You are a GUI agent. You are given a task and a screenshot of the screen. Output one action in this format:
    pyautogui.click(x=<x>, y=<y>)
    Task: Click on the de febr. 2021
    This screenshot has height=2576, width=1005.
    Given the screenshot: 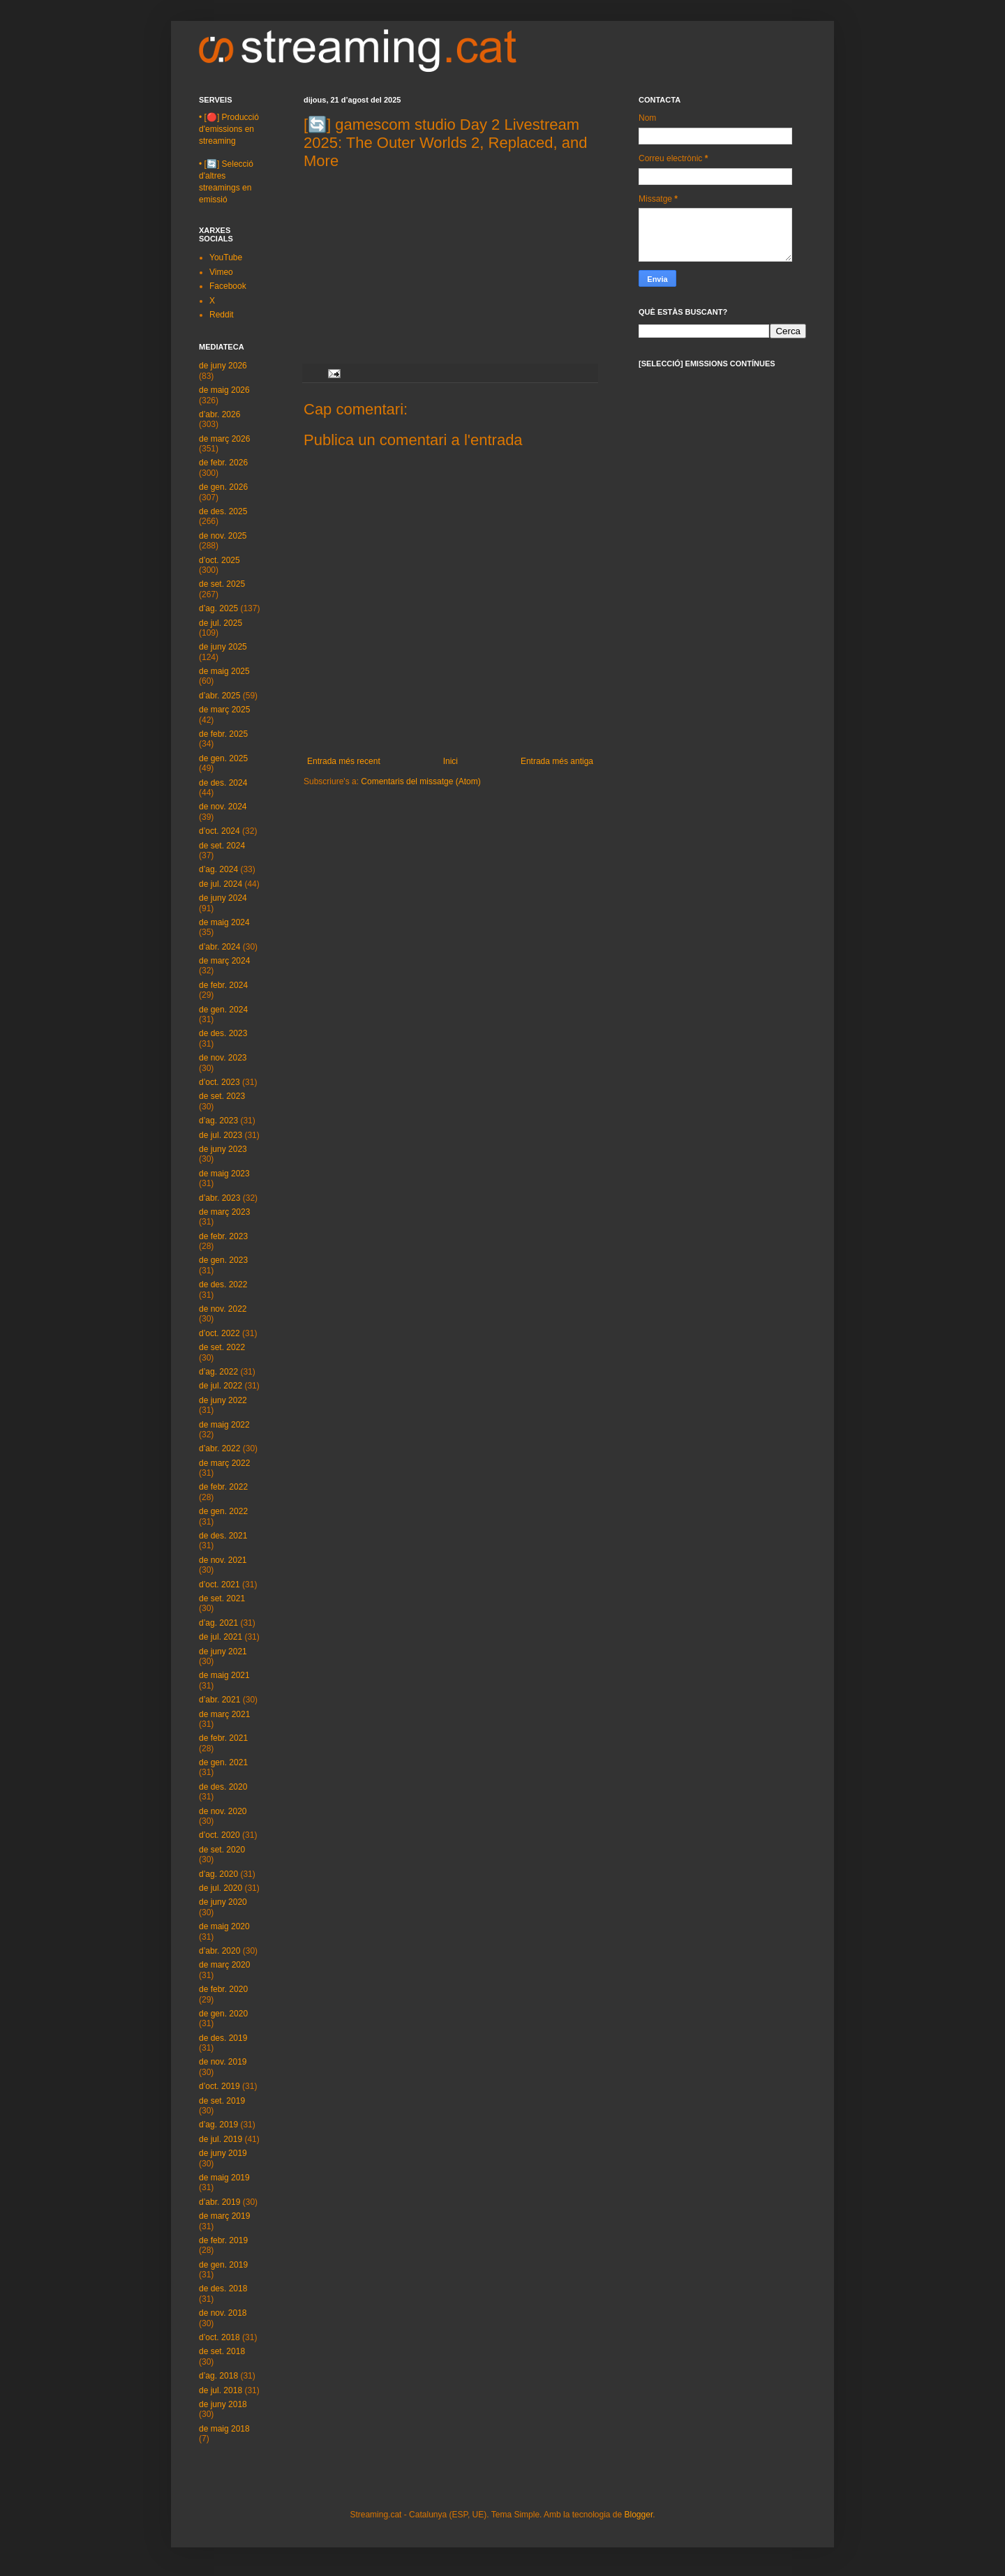 What is the action you would take?
    pyautogui.click(x=223, y=1738)
    